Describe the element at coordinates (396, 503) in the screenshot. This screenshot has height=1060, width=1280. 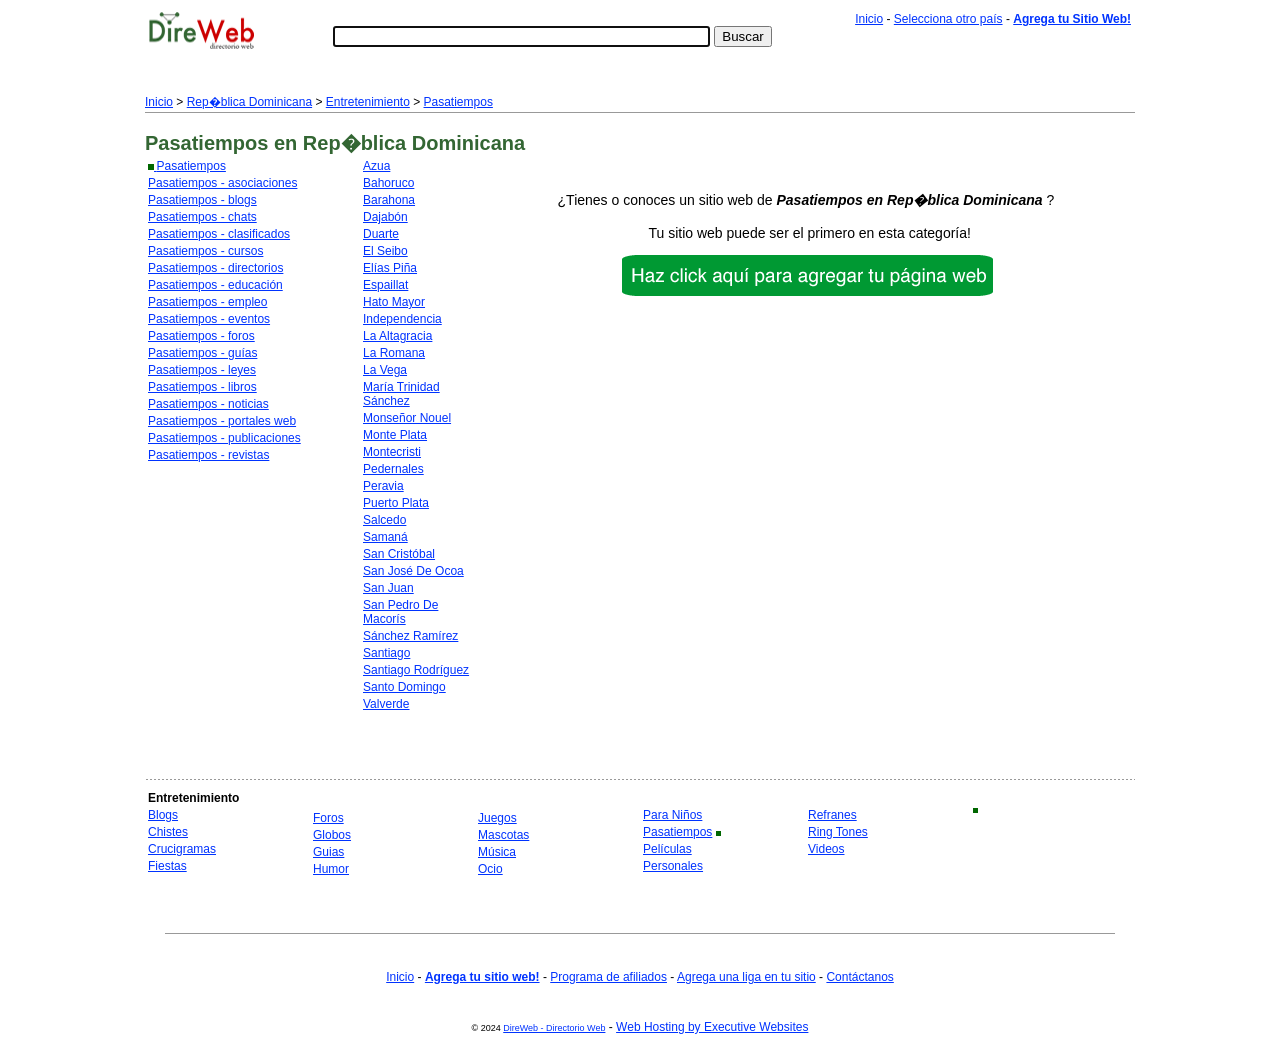
I see `Puerto Plata` at that location.